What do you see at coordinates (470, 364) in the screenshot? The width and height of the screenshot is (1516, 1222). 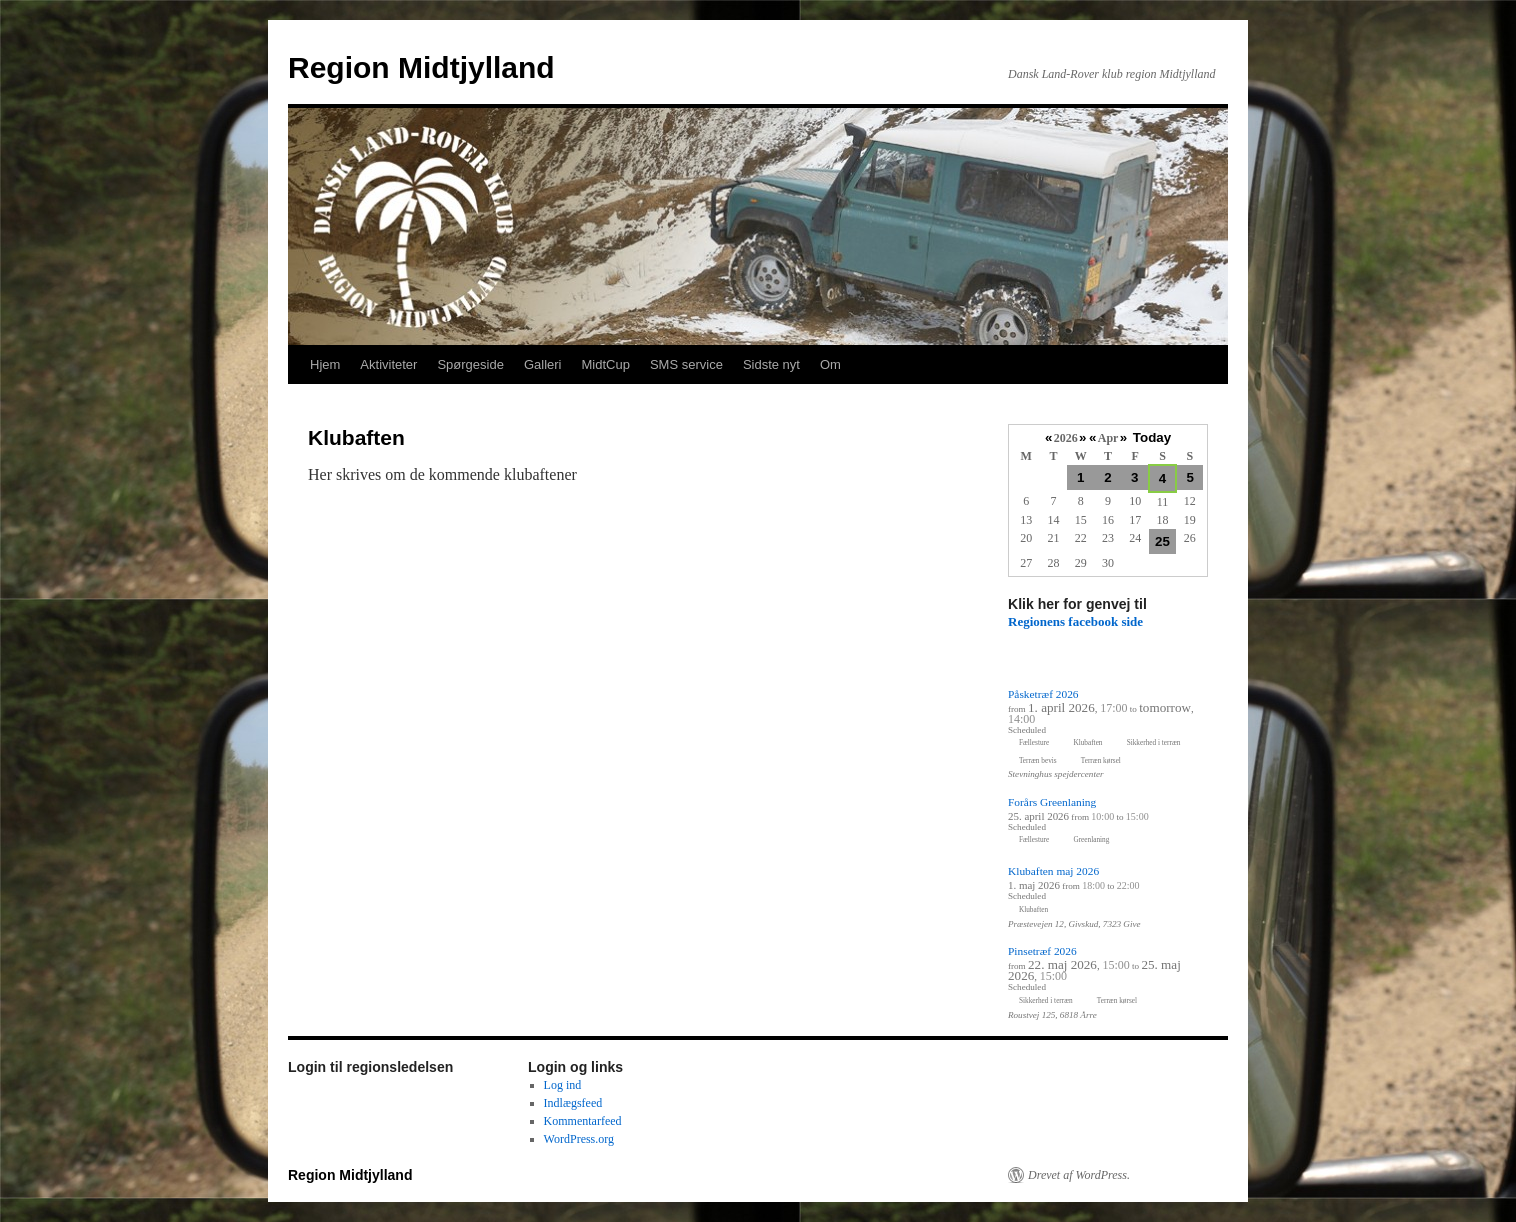 I see `Spørgeside` at bounding box center [470, 364].